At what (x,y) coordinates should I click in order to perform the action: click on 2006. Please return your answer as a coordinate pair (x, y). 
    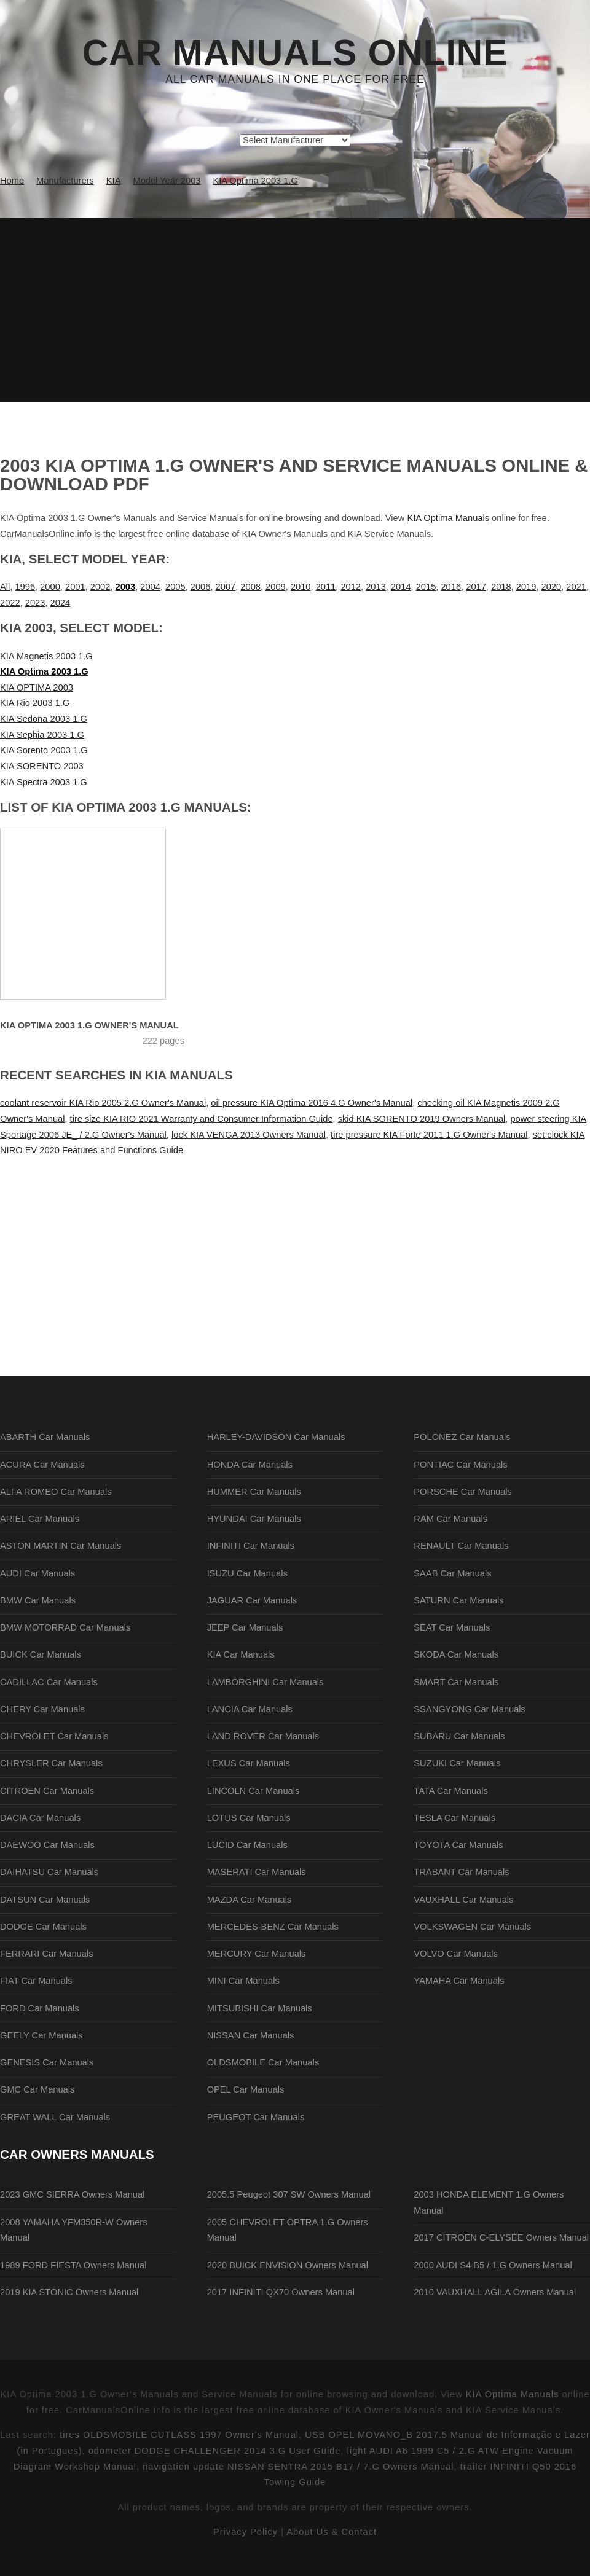
    Looking at the image, I should click on (201, 587).